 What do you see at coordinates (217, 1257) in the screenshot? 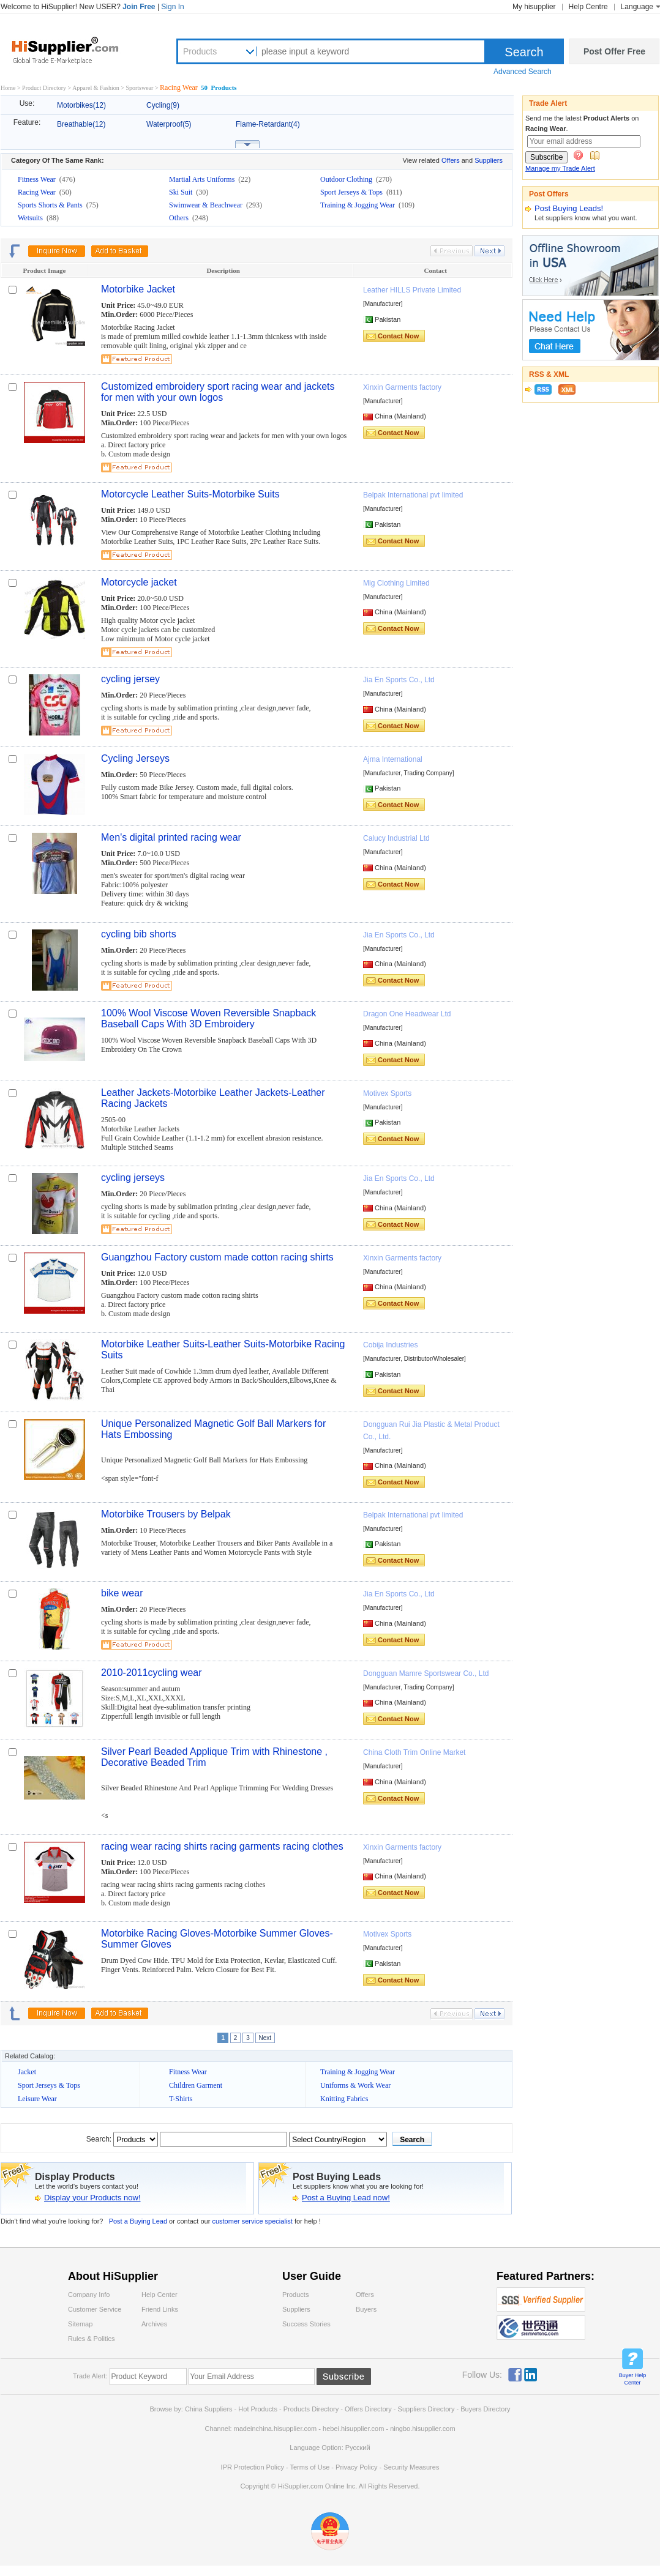
I see `Guangzhou Factory custom made cotton racing shirts` at bounding box center [217, 1257].